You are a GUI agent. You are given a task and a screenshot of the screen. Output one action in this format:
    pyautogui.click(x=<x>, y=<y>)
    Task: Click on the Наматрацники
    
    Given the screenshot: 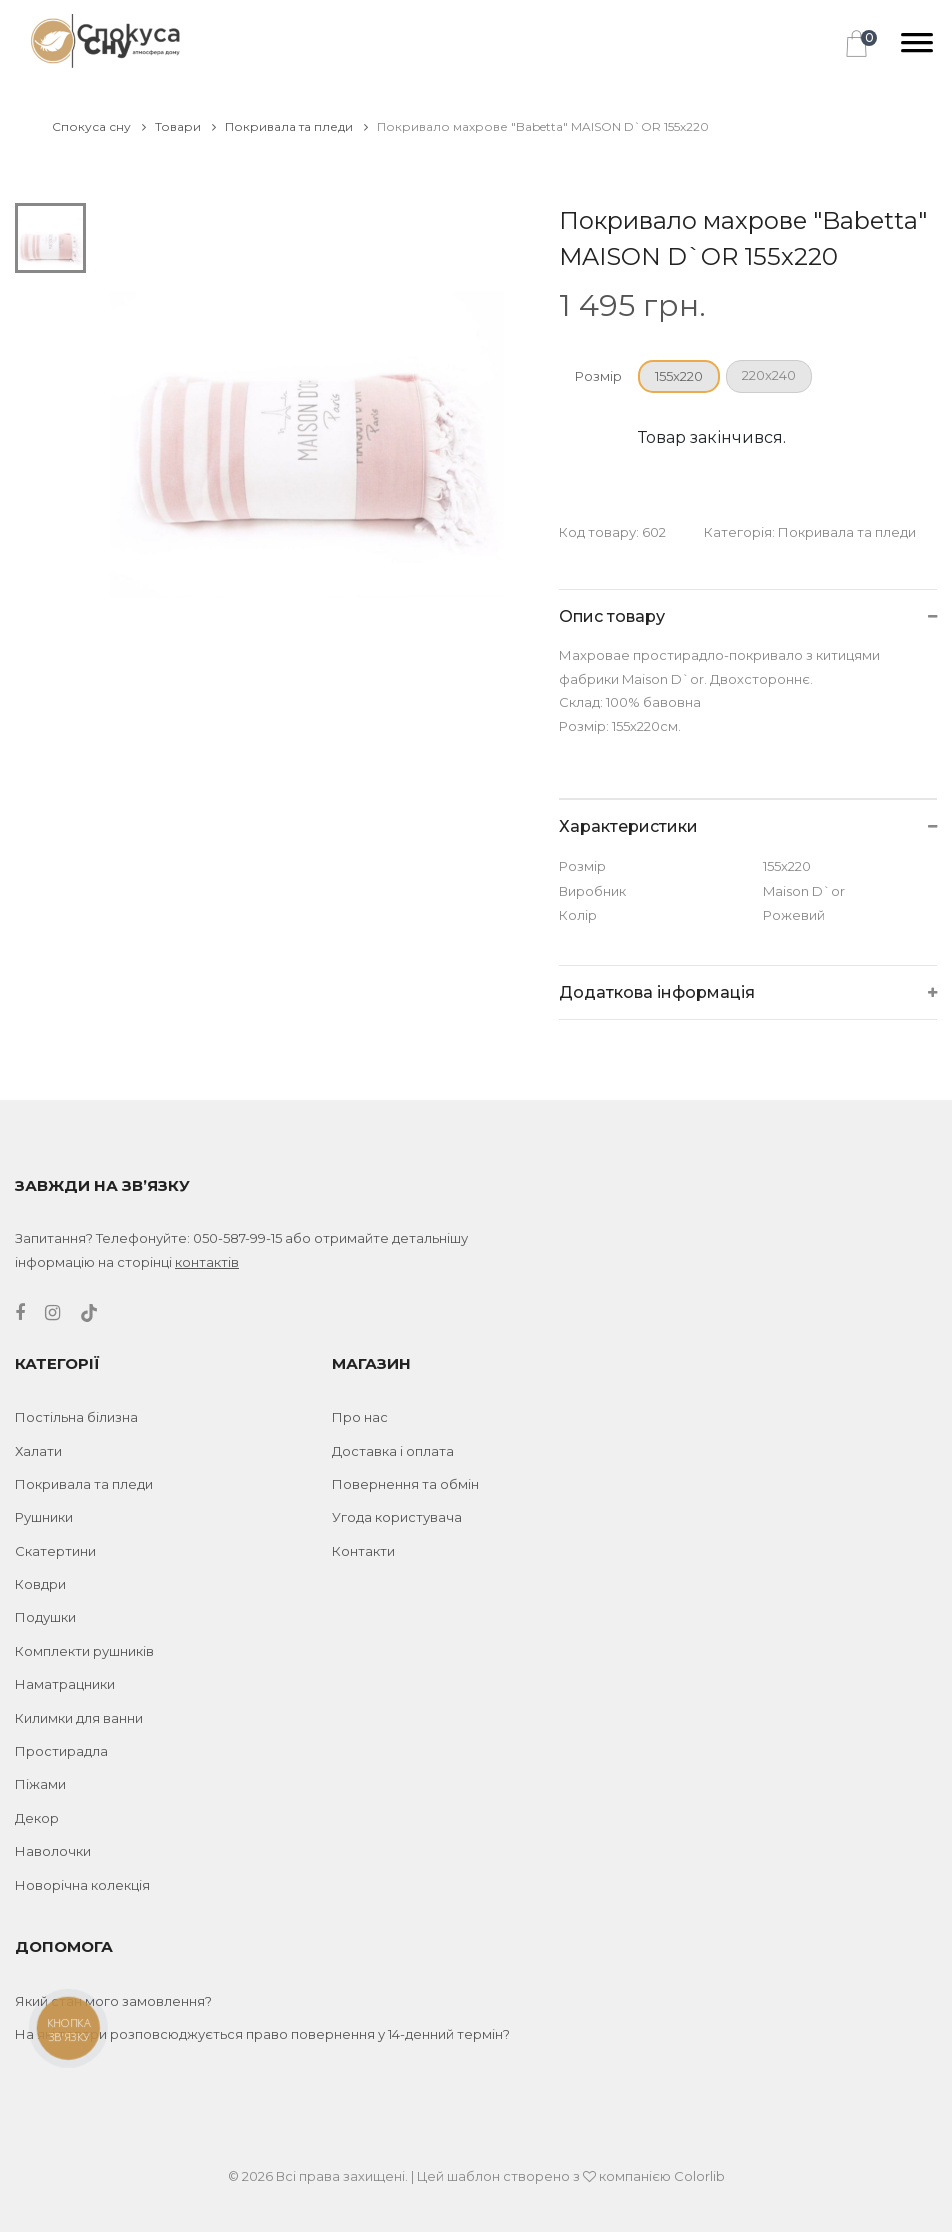 What is the action you would take?
    pyautogui.click(x=65, y=1684)
    